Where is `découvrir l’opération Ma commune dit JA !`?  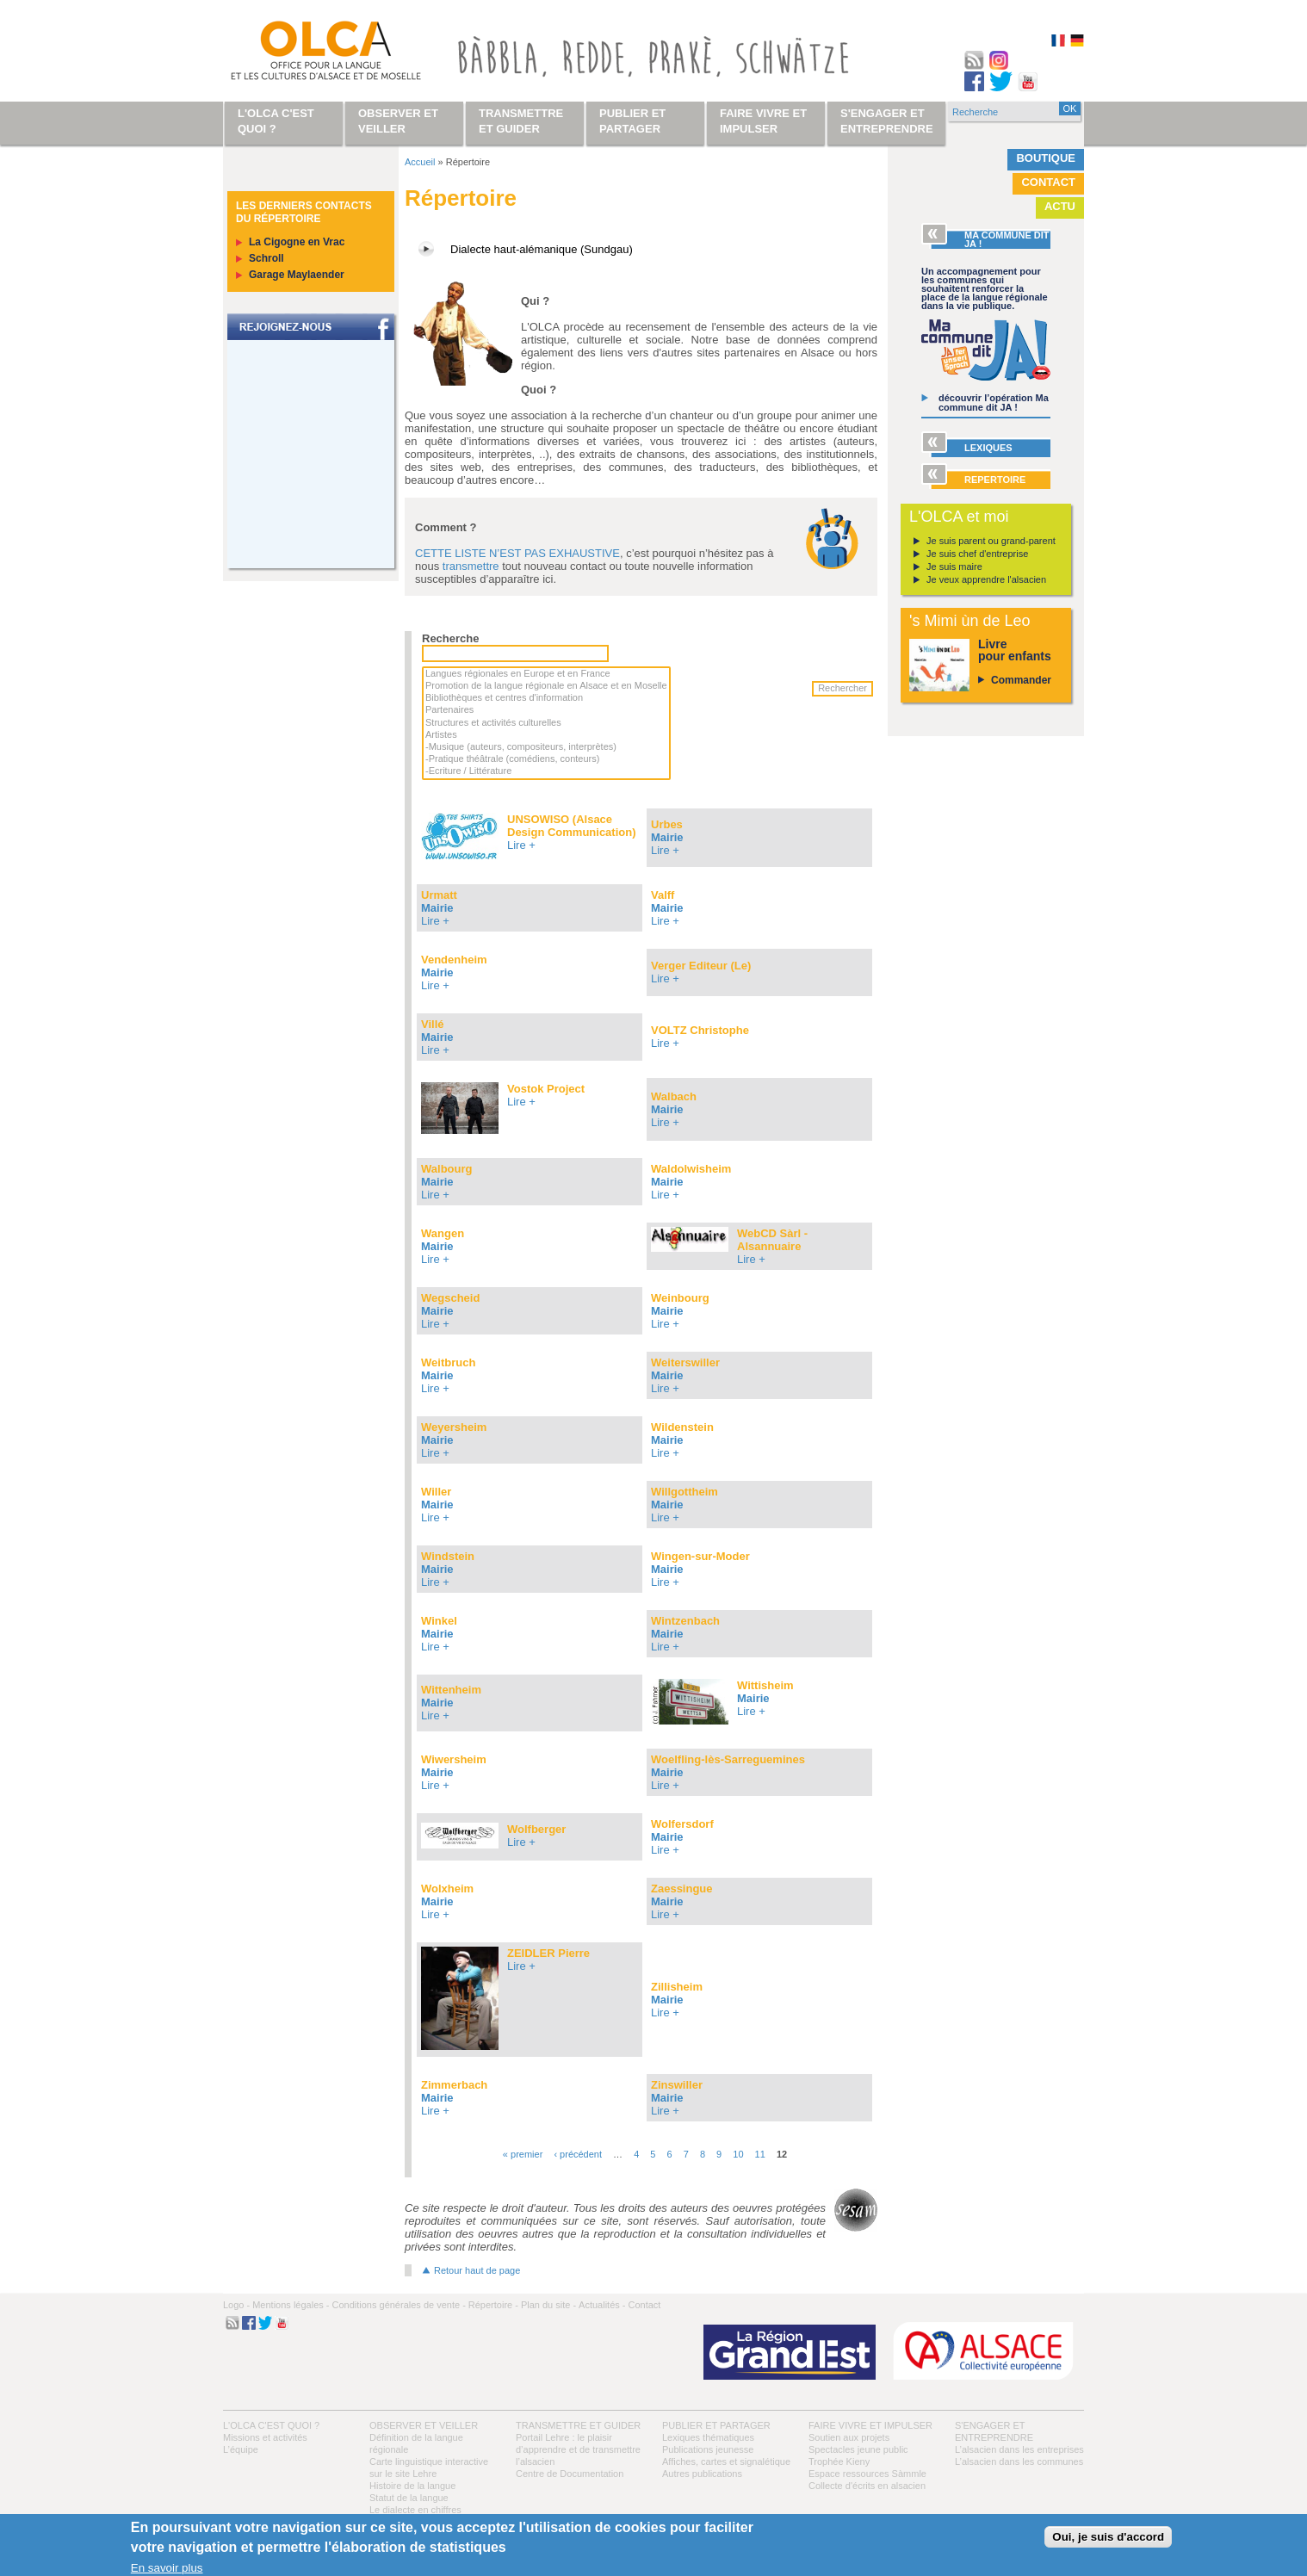 découvrir l’opération Ma commune dit JA ! is located at coordinates (993, 402).